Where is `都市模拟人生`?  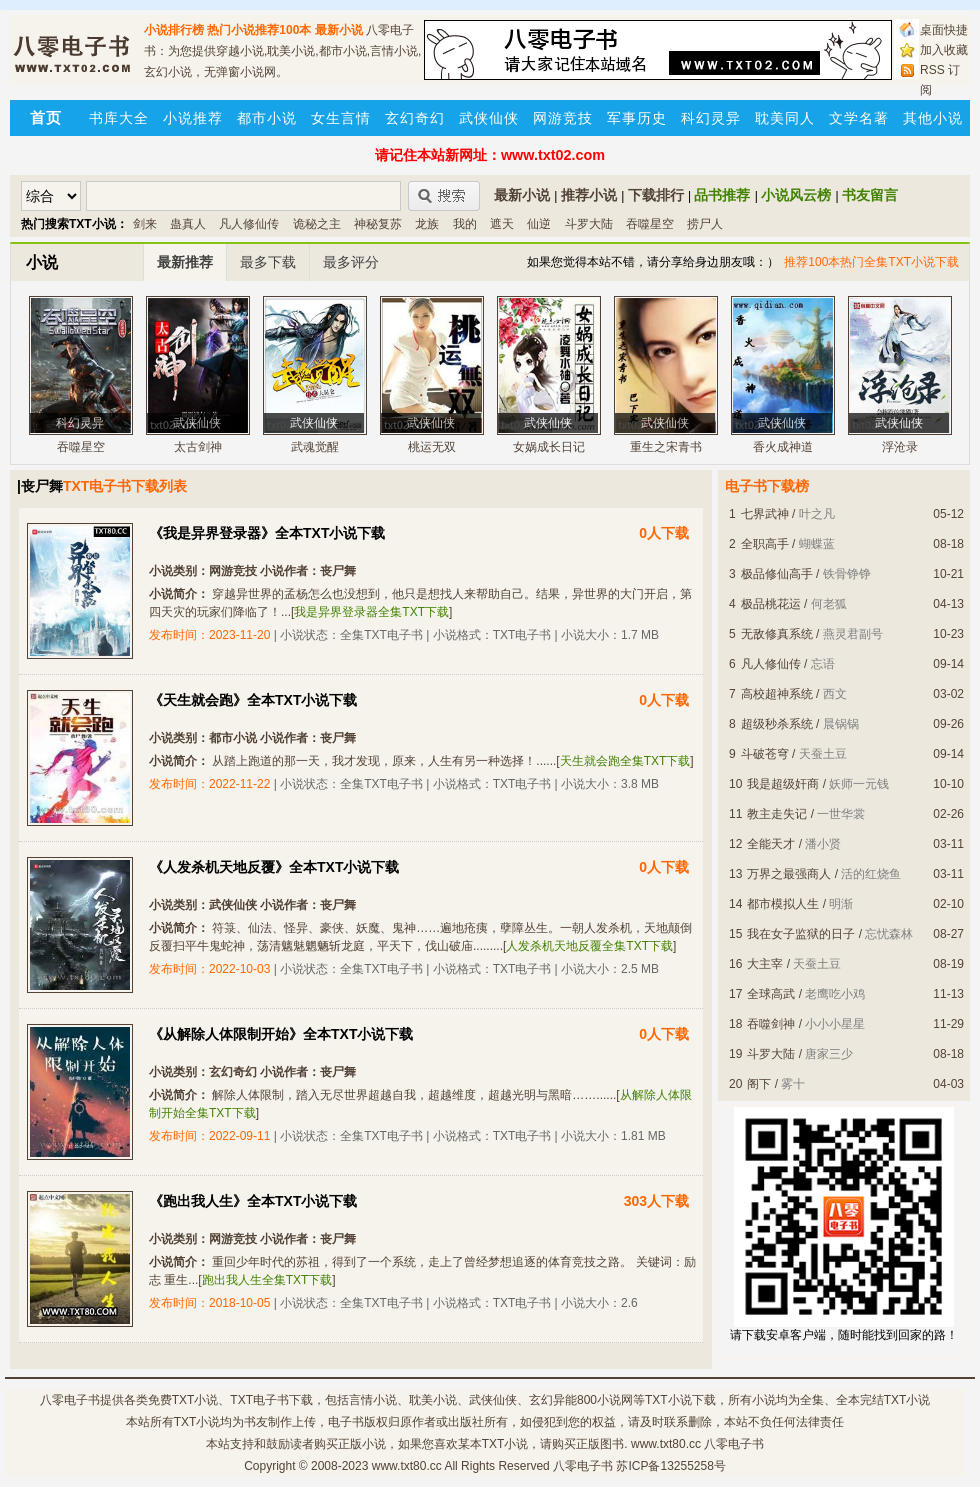 都市模拟人生 is located at coordinates (783, 904).